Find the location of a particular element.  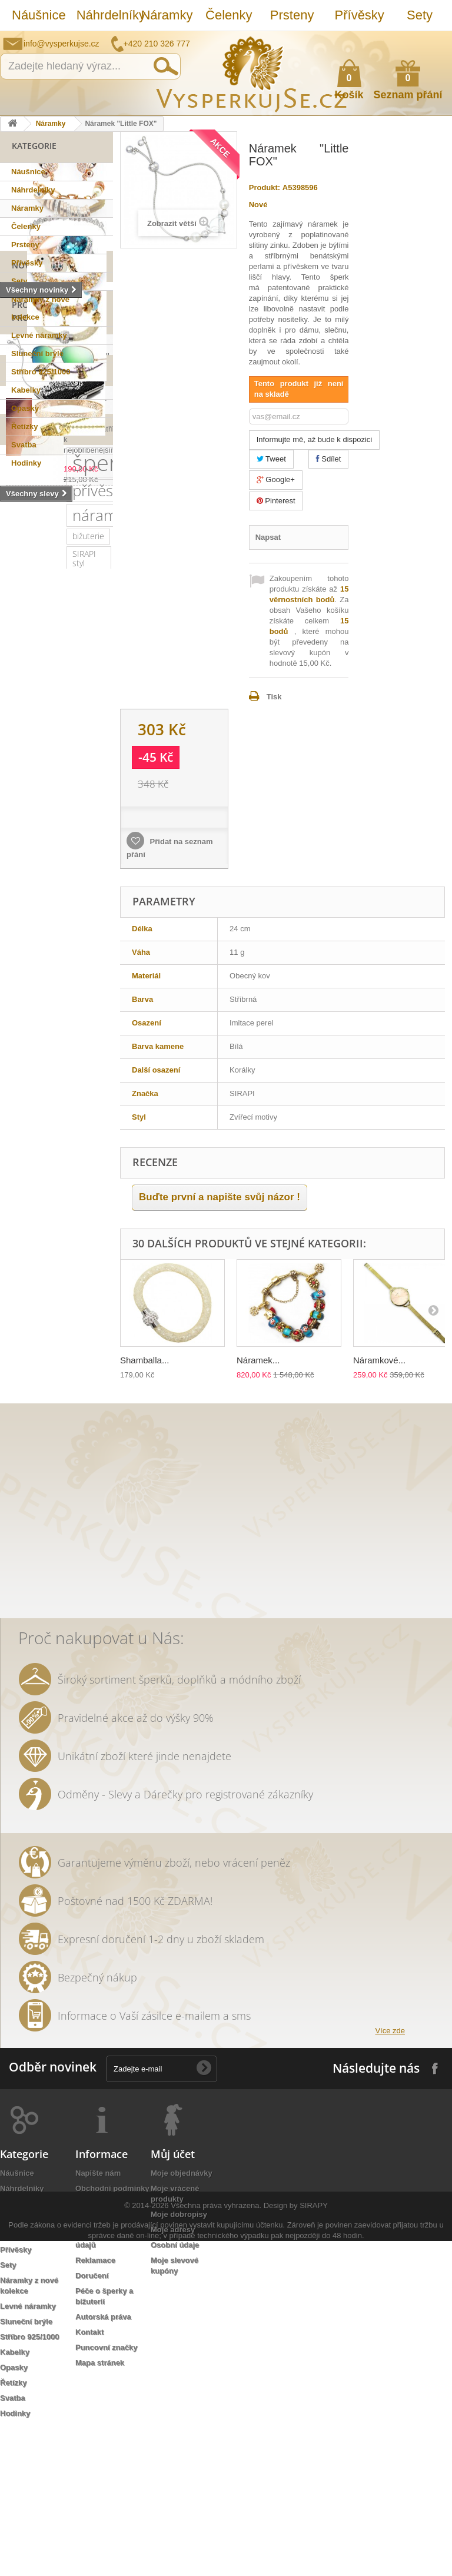

Mapa stránek is located at coordinates (99, 2509).